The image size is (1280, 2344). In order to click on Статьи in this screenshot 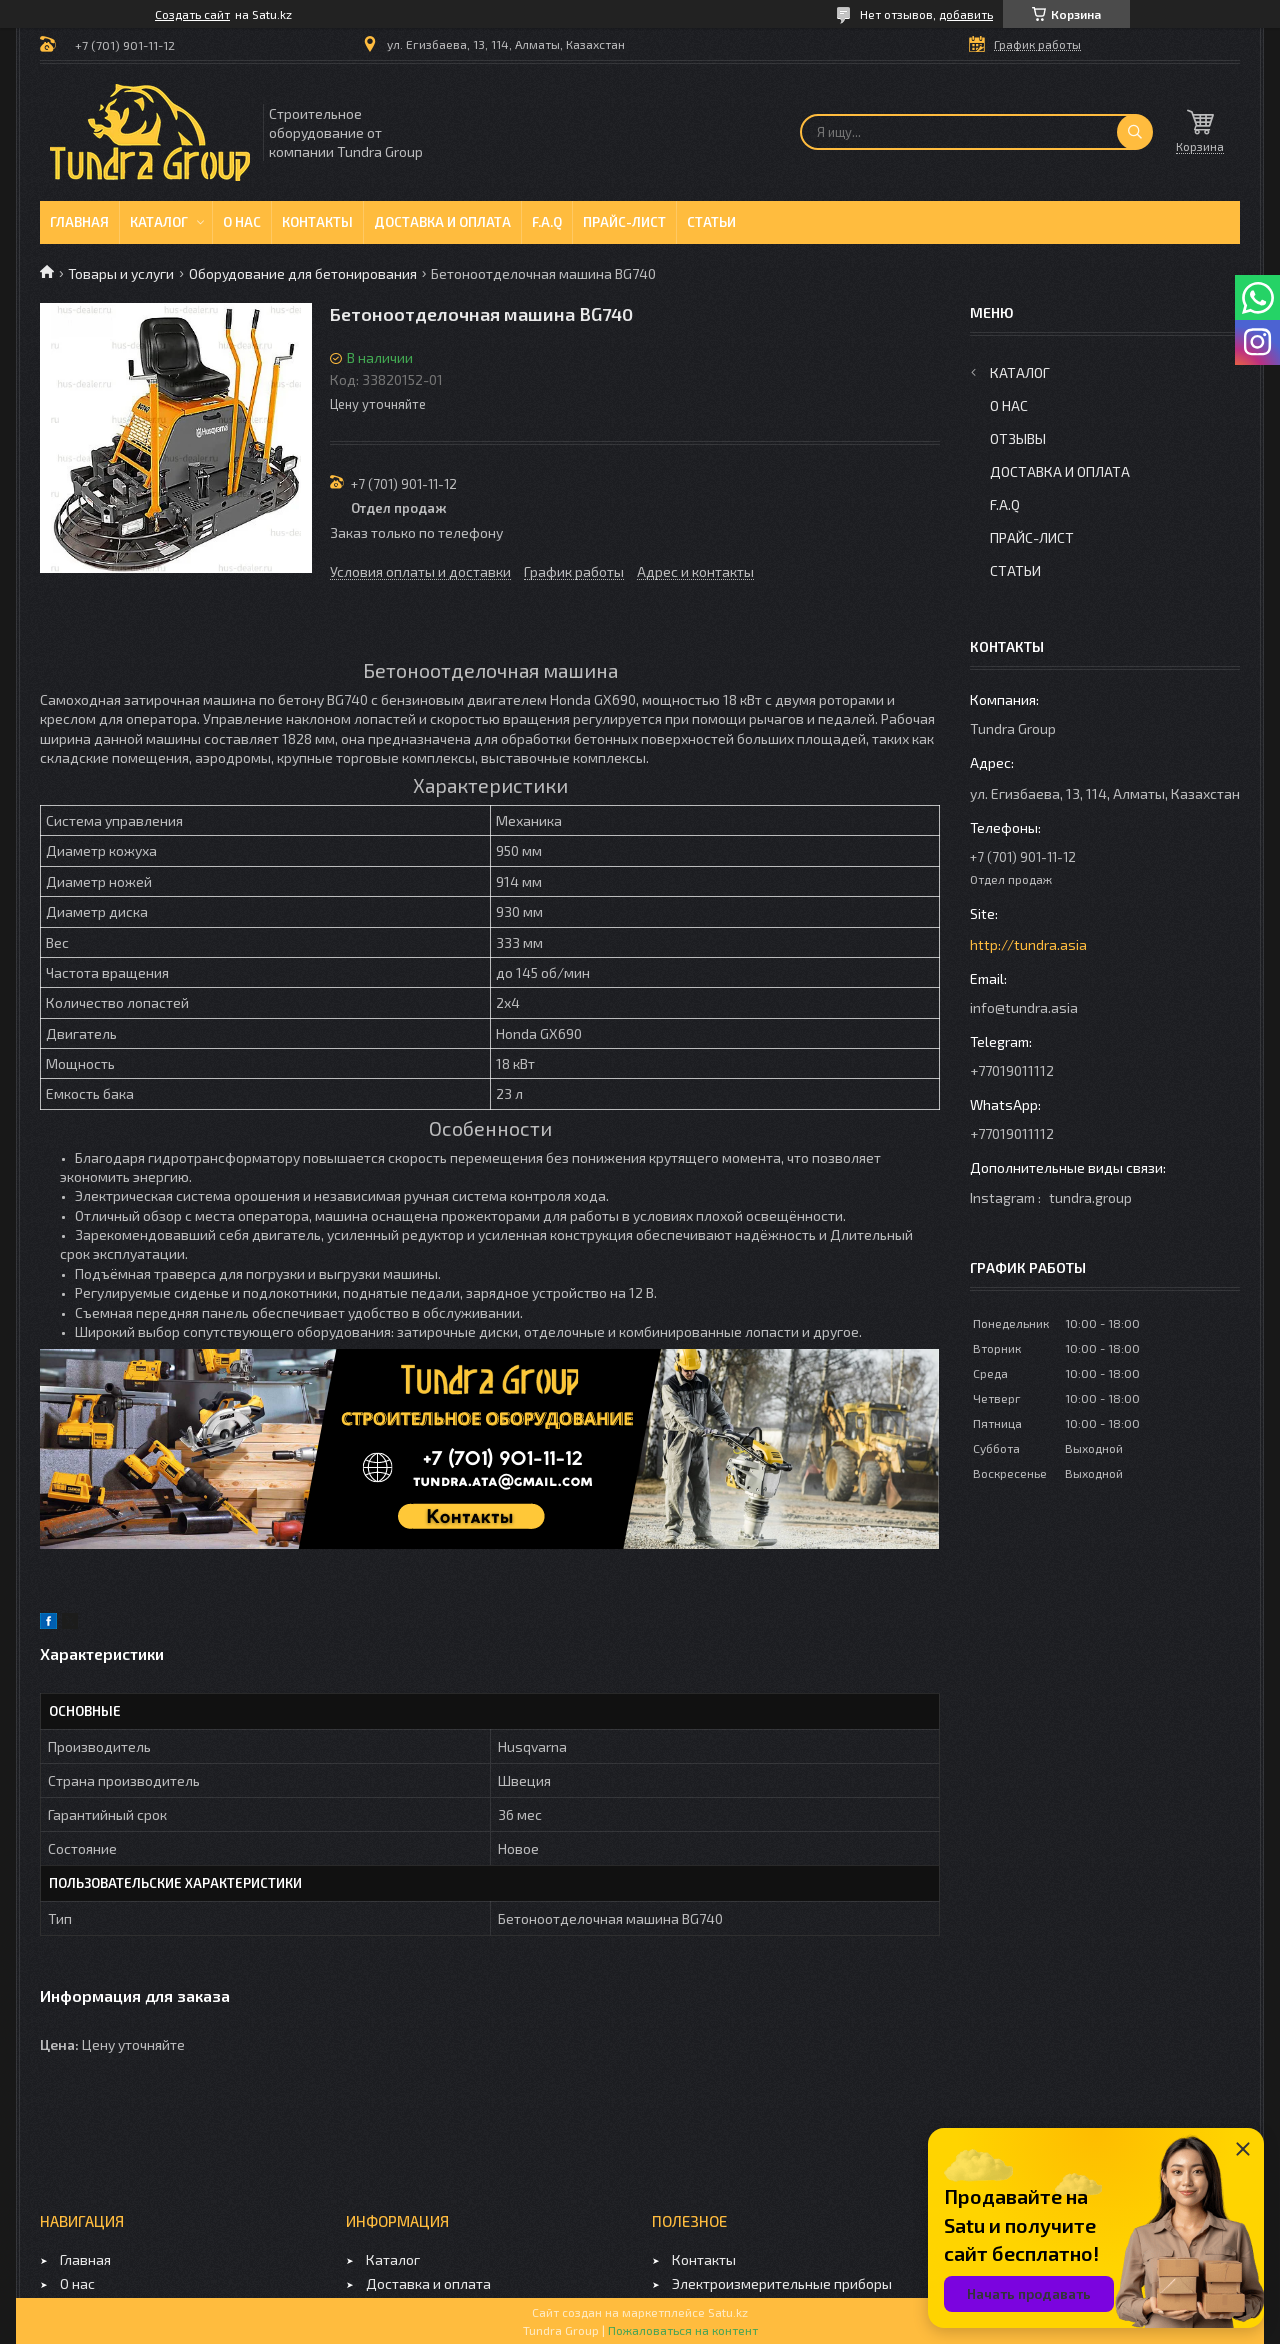, I will do `click(711, 222)`.